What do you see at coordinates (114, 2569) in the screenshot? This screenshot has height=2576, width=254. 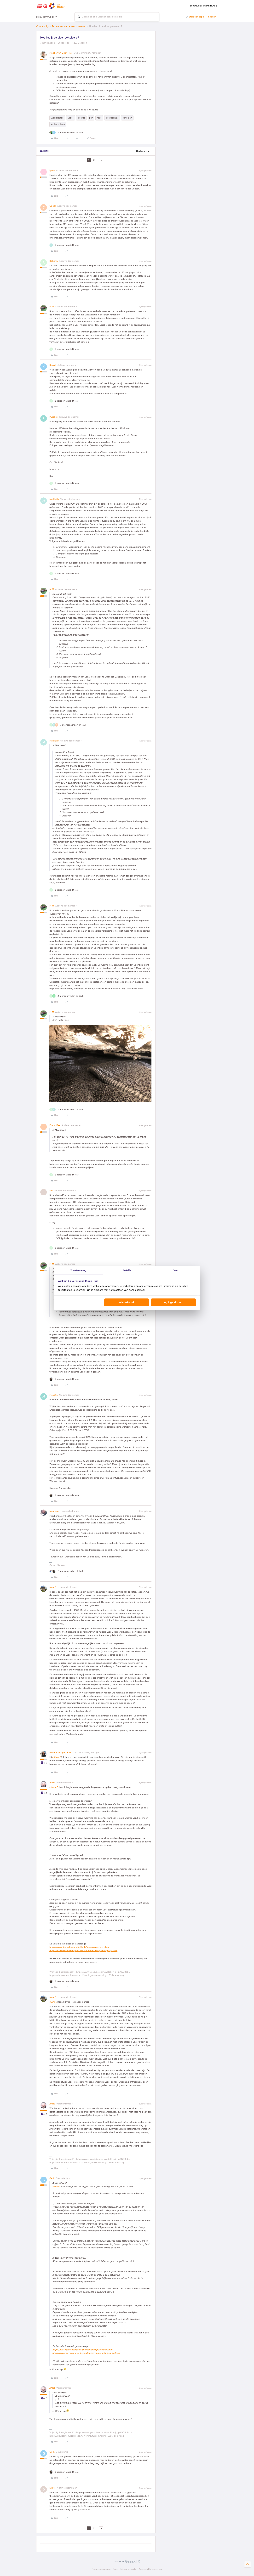 I see `Forumvoorwaarden Eigen Huis community` at bounding box center [114, 2569].